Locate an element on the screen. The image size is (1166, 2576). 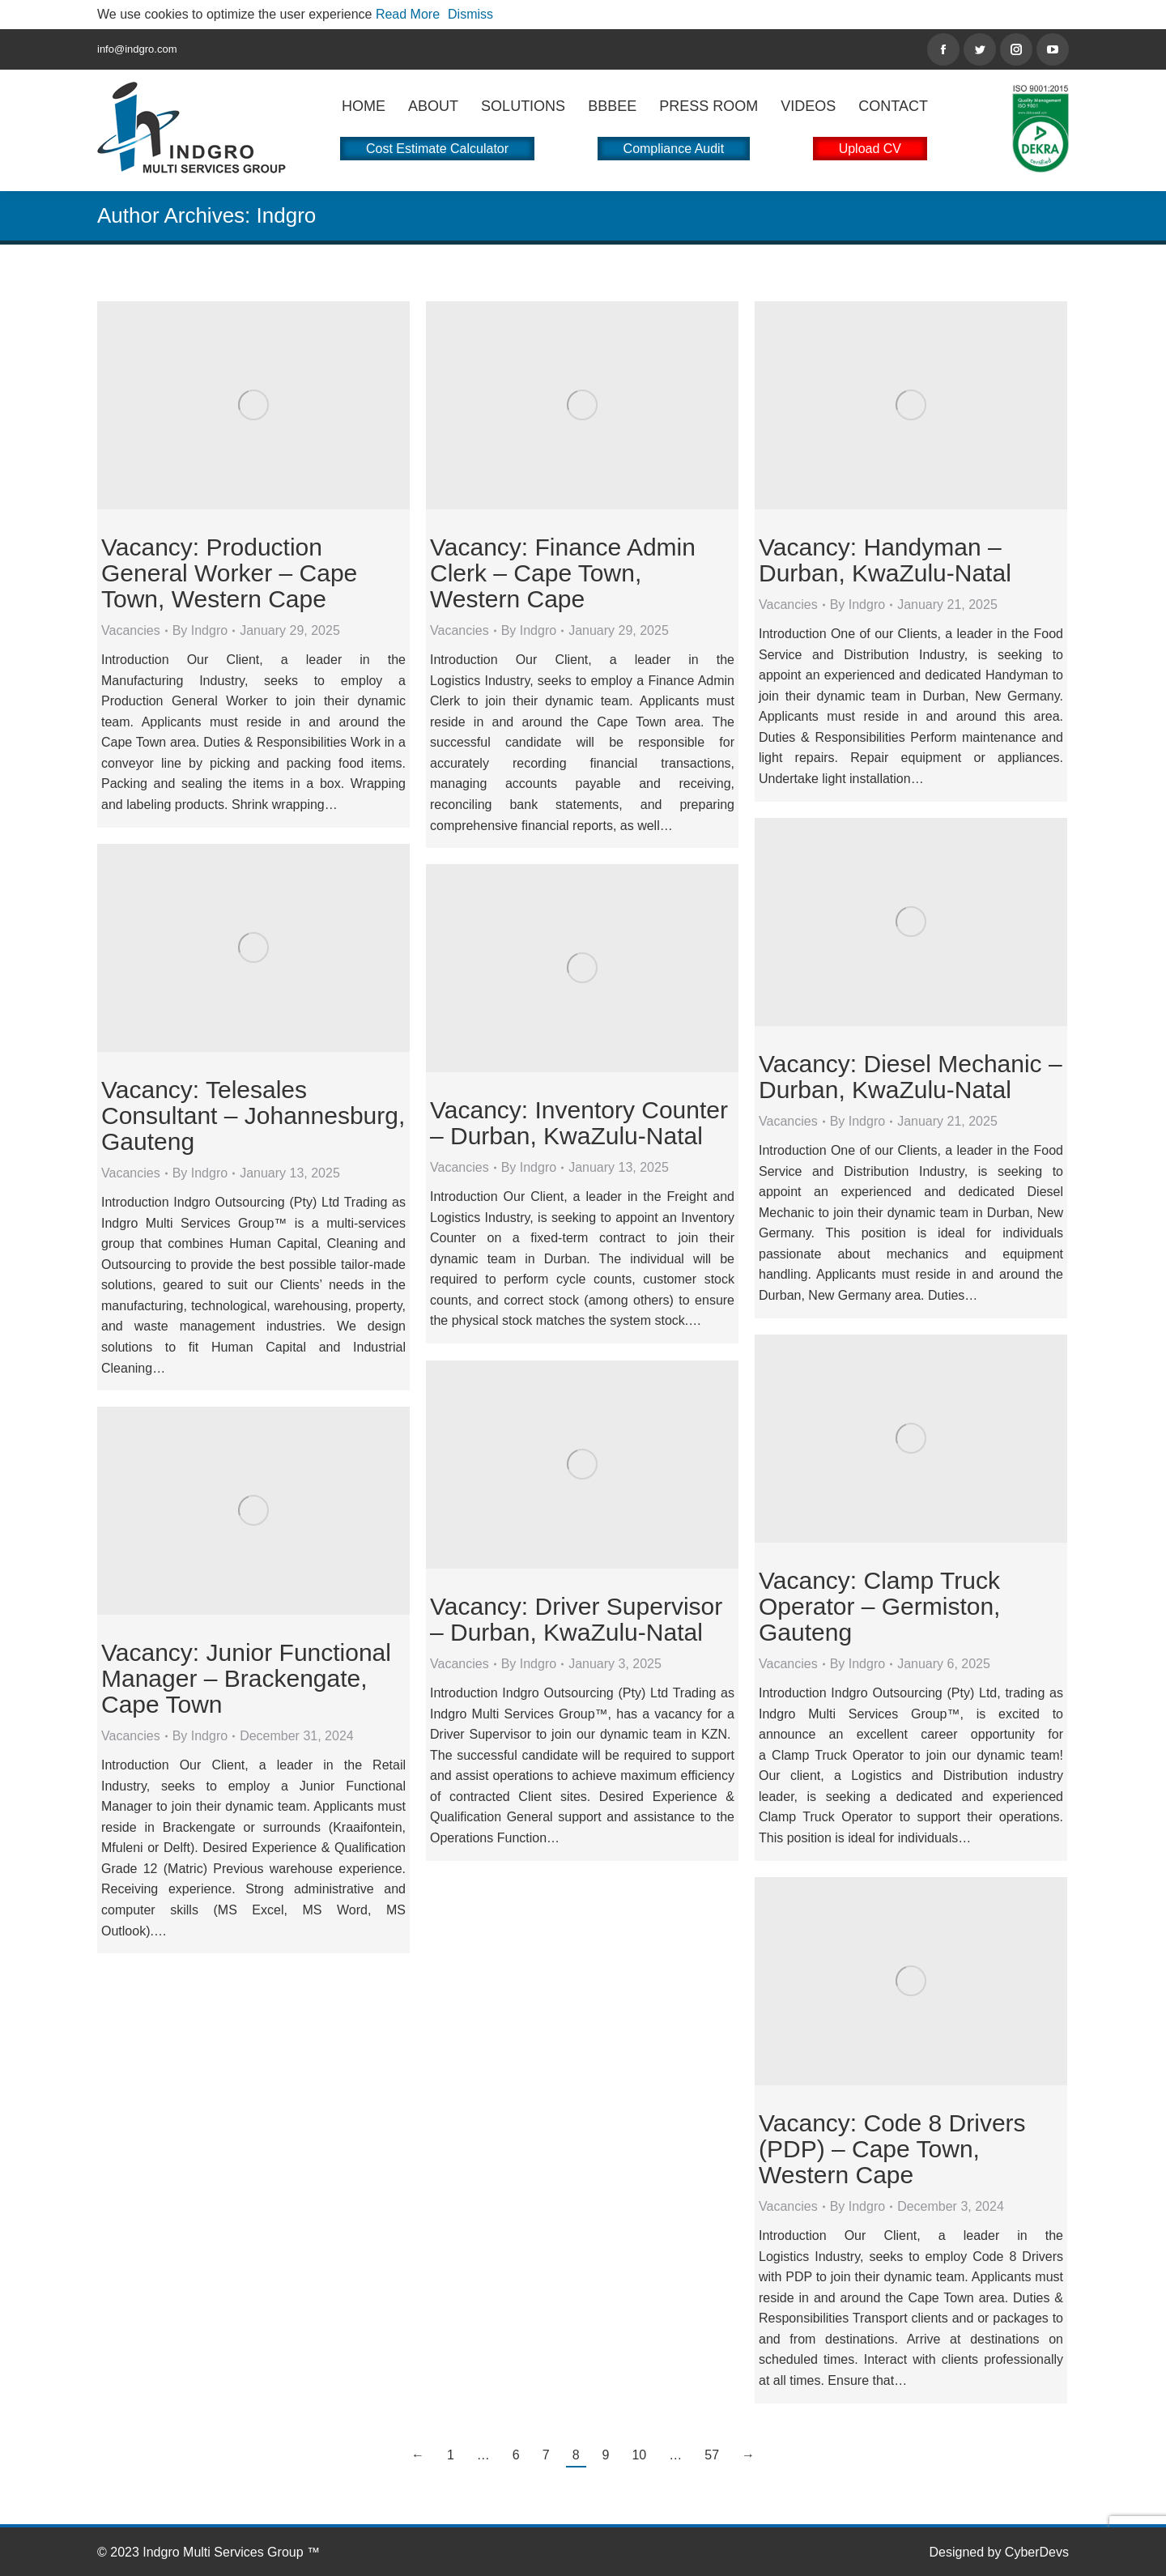
Indgro is located at coordinates (287, 215).